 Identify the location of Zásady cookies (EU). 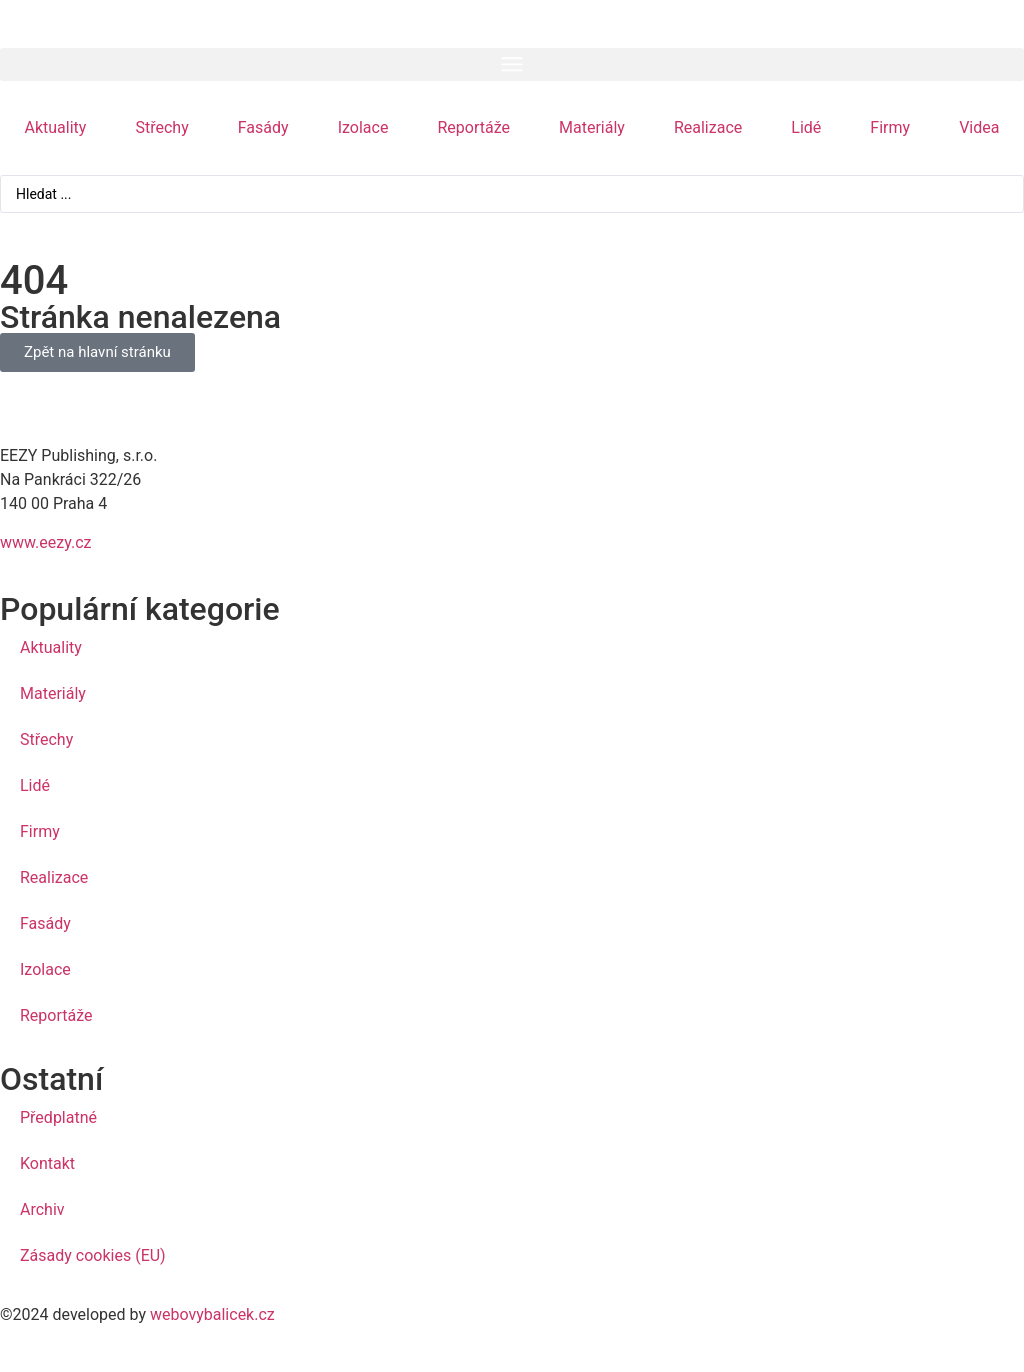
(93, 1255).